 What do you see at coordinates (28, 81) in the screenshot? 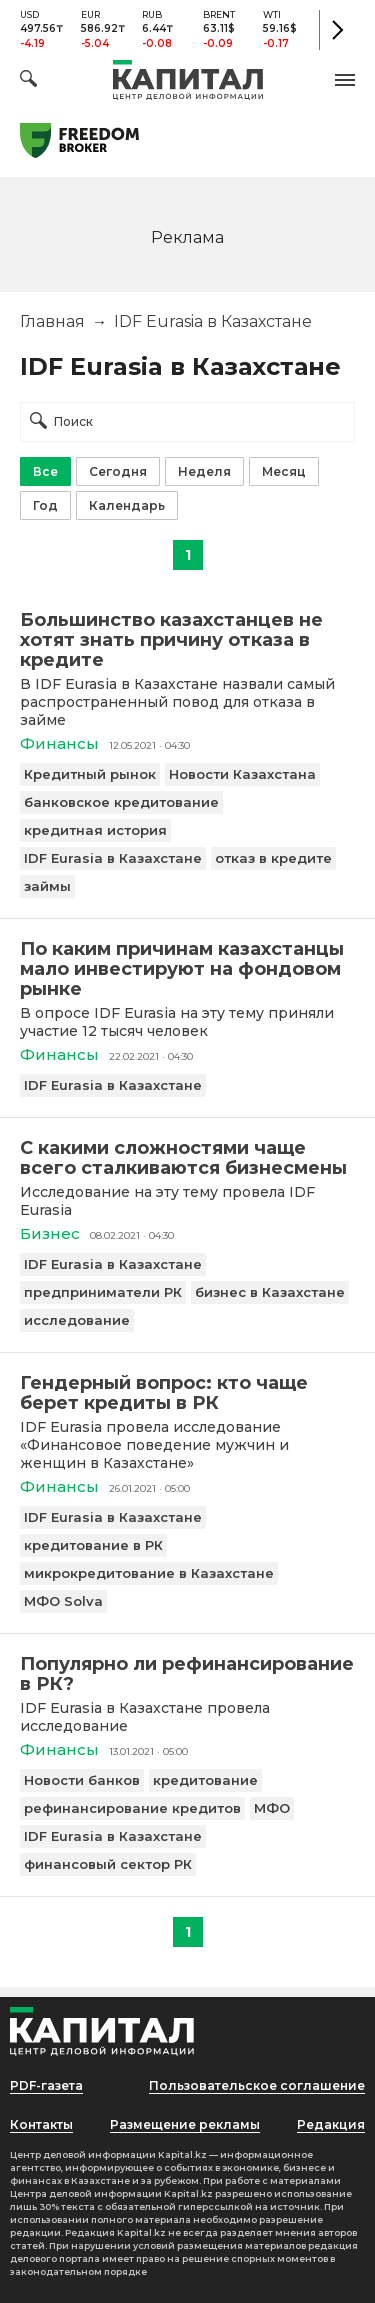
I see `[Поиск]` at bounding box center [28, 81].